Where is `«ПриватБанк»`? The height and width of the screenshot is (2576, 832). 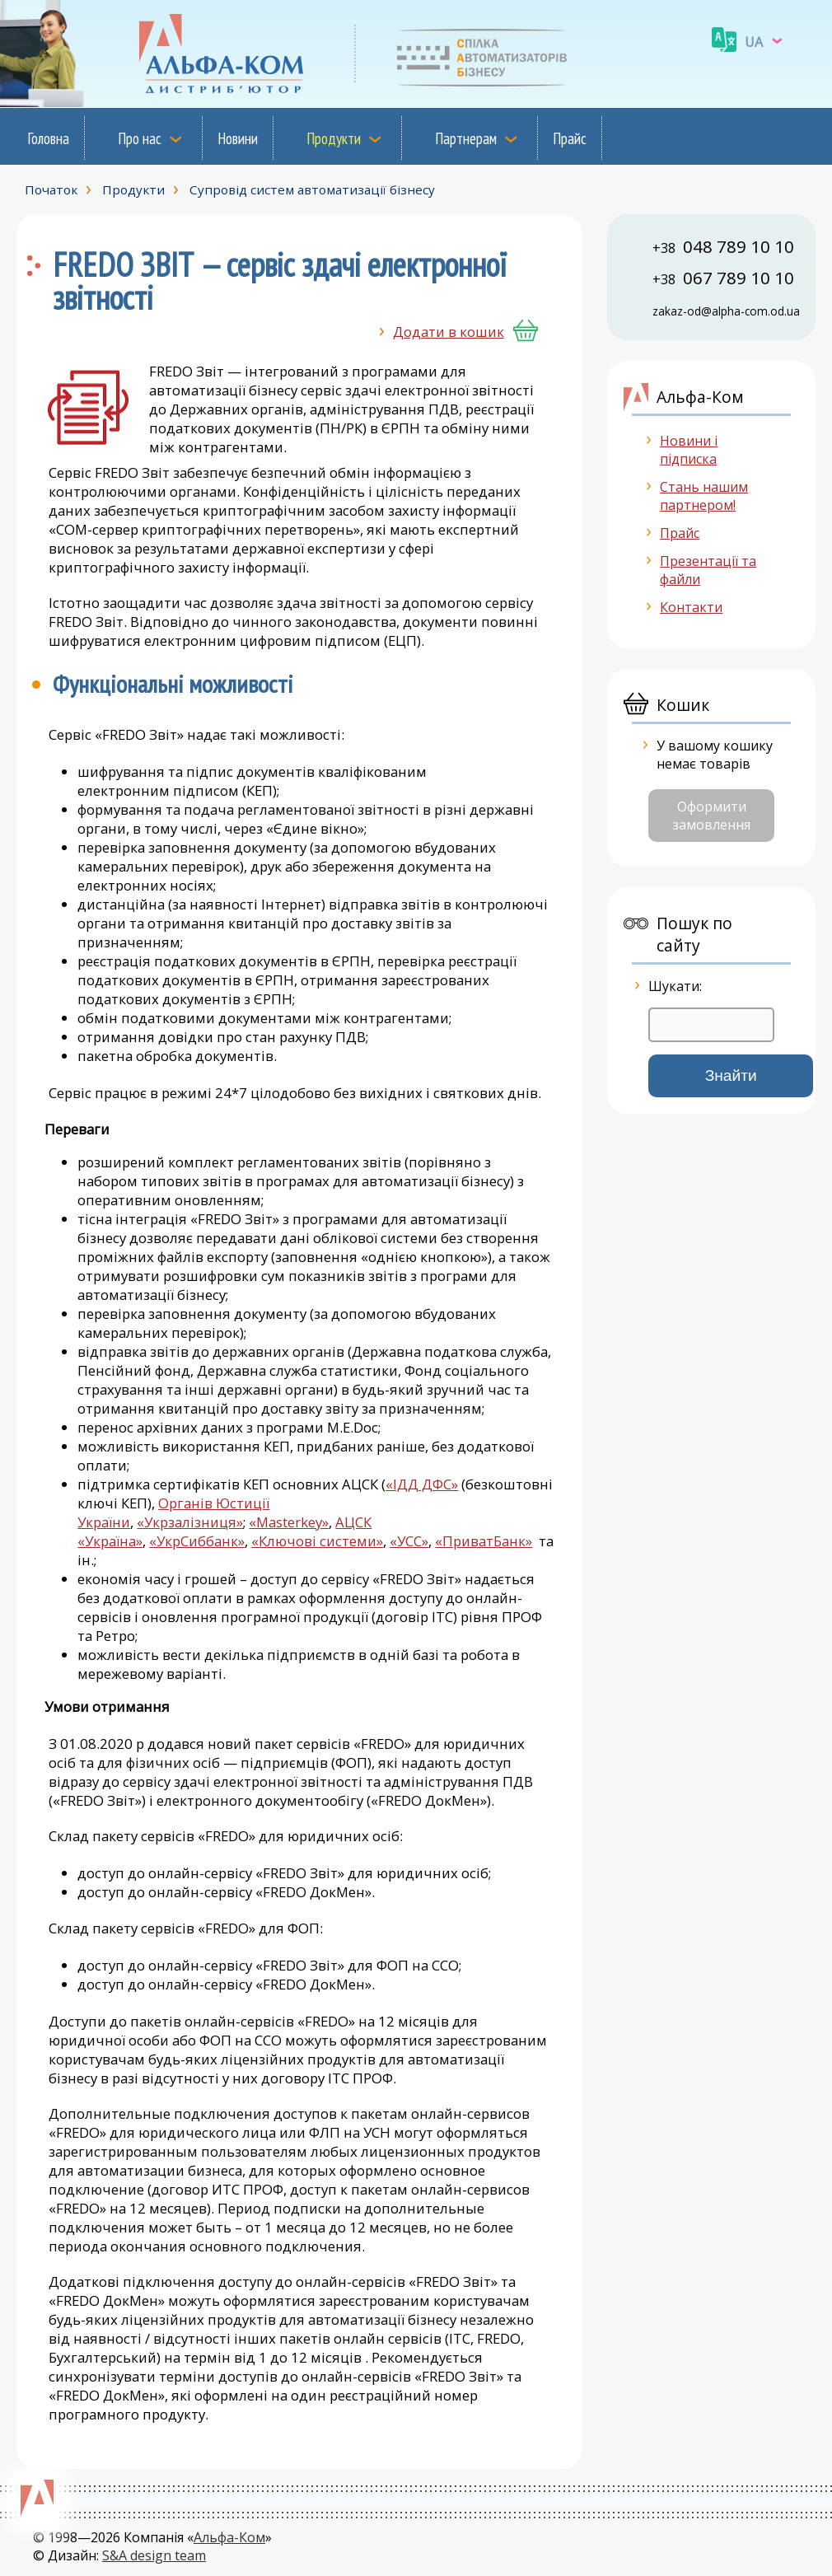
«ПриватБанк» is located at coordinates (483, 1540).